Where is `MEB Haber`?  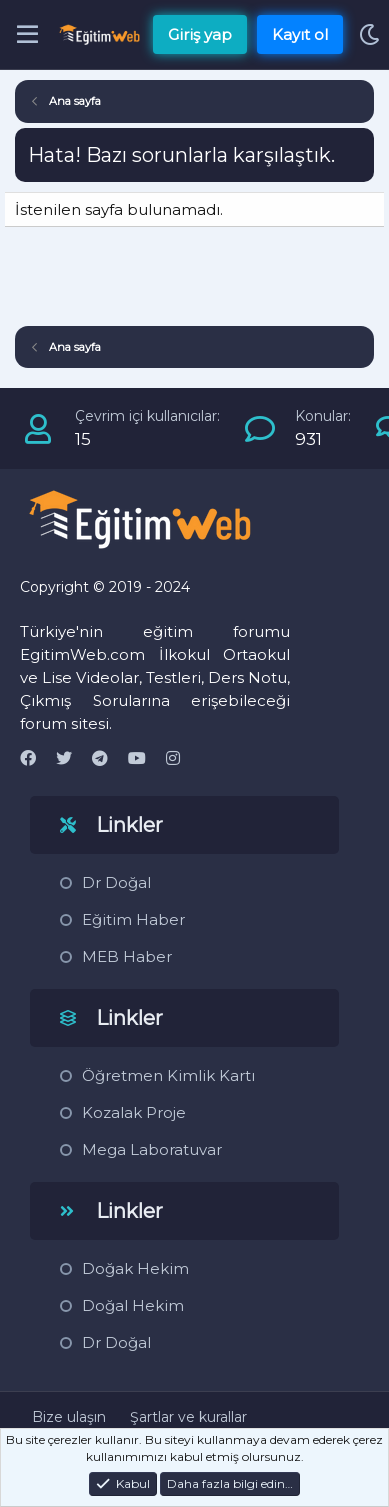
MEB Haber is located at coordinates (127, 956).